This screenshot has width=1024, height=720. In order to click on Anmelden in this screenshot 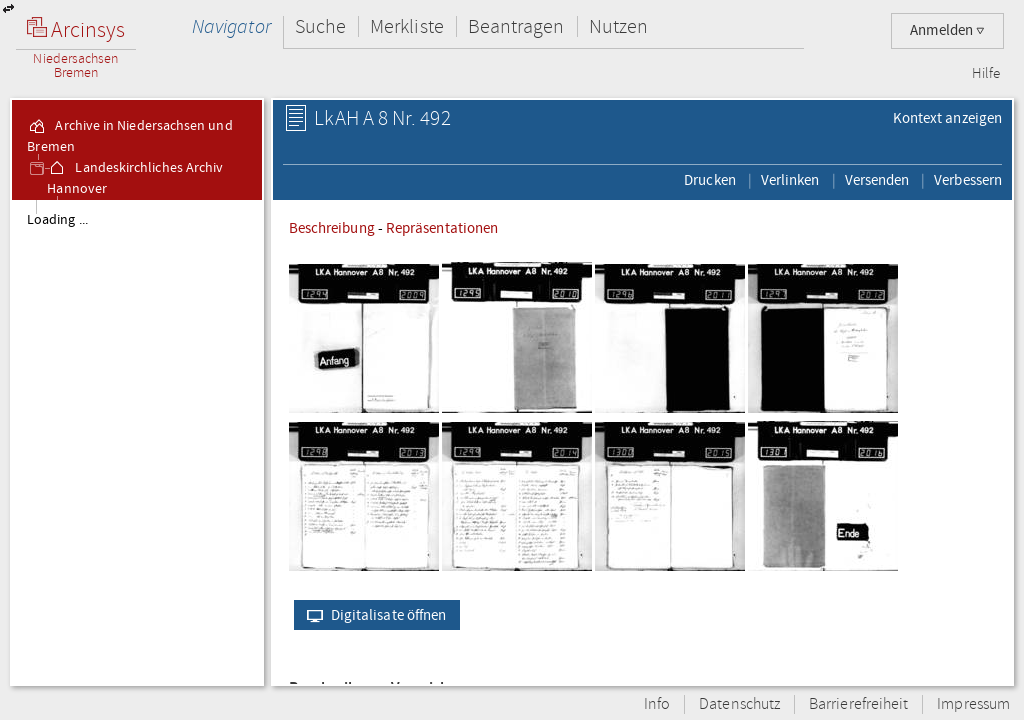, I will do `click(947, 30)`.